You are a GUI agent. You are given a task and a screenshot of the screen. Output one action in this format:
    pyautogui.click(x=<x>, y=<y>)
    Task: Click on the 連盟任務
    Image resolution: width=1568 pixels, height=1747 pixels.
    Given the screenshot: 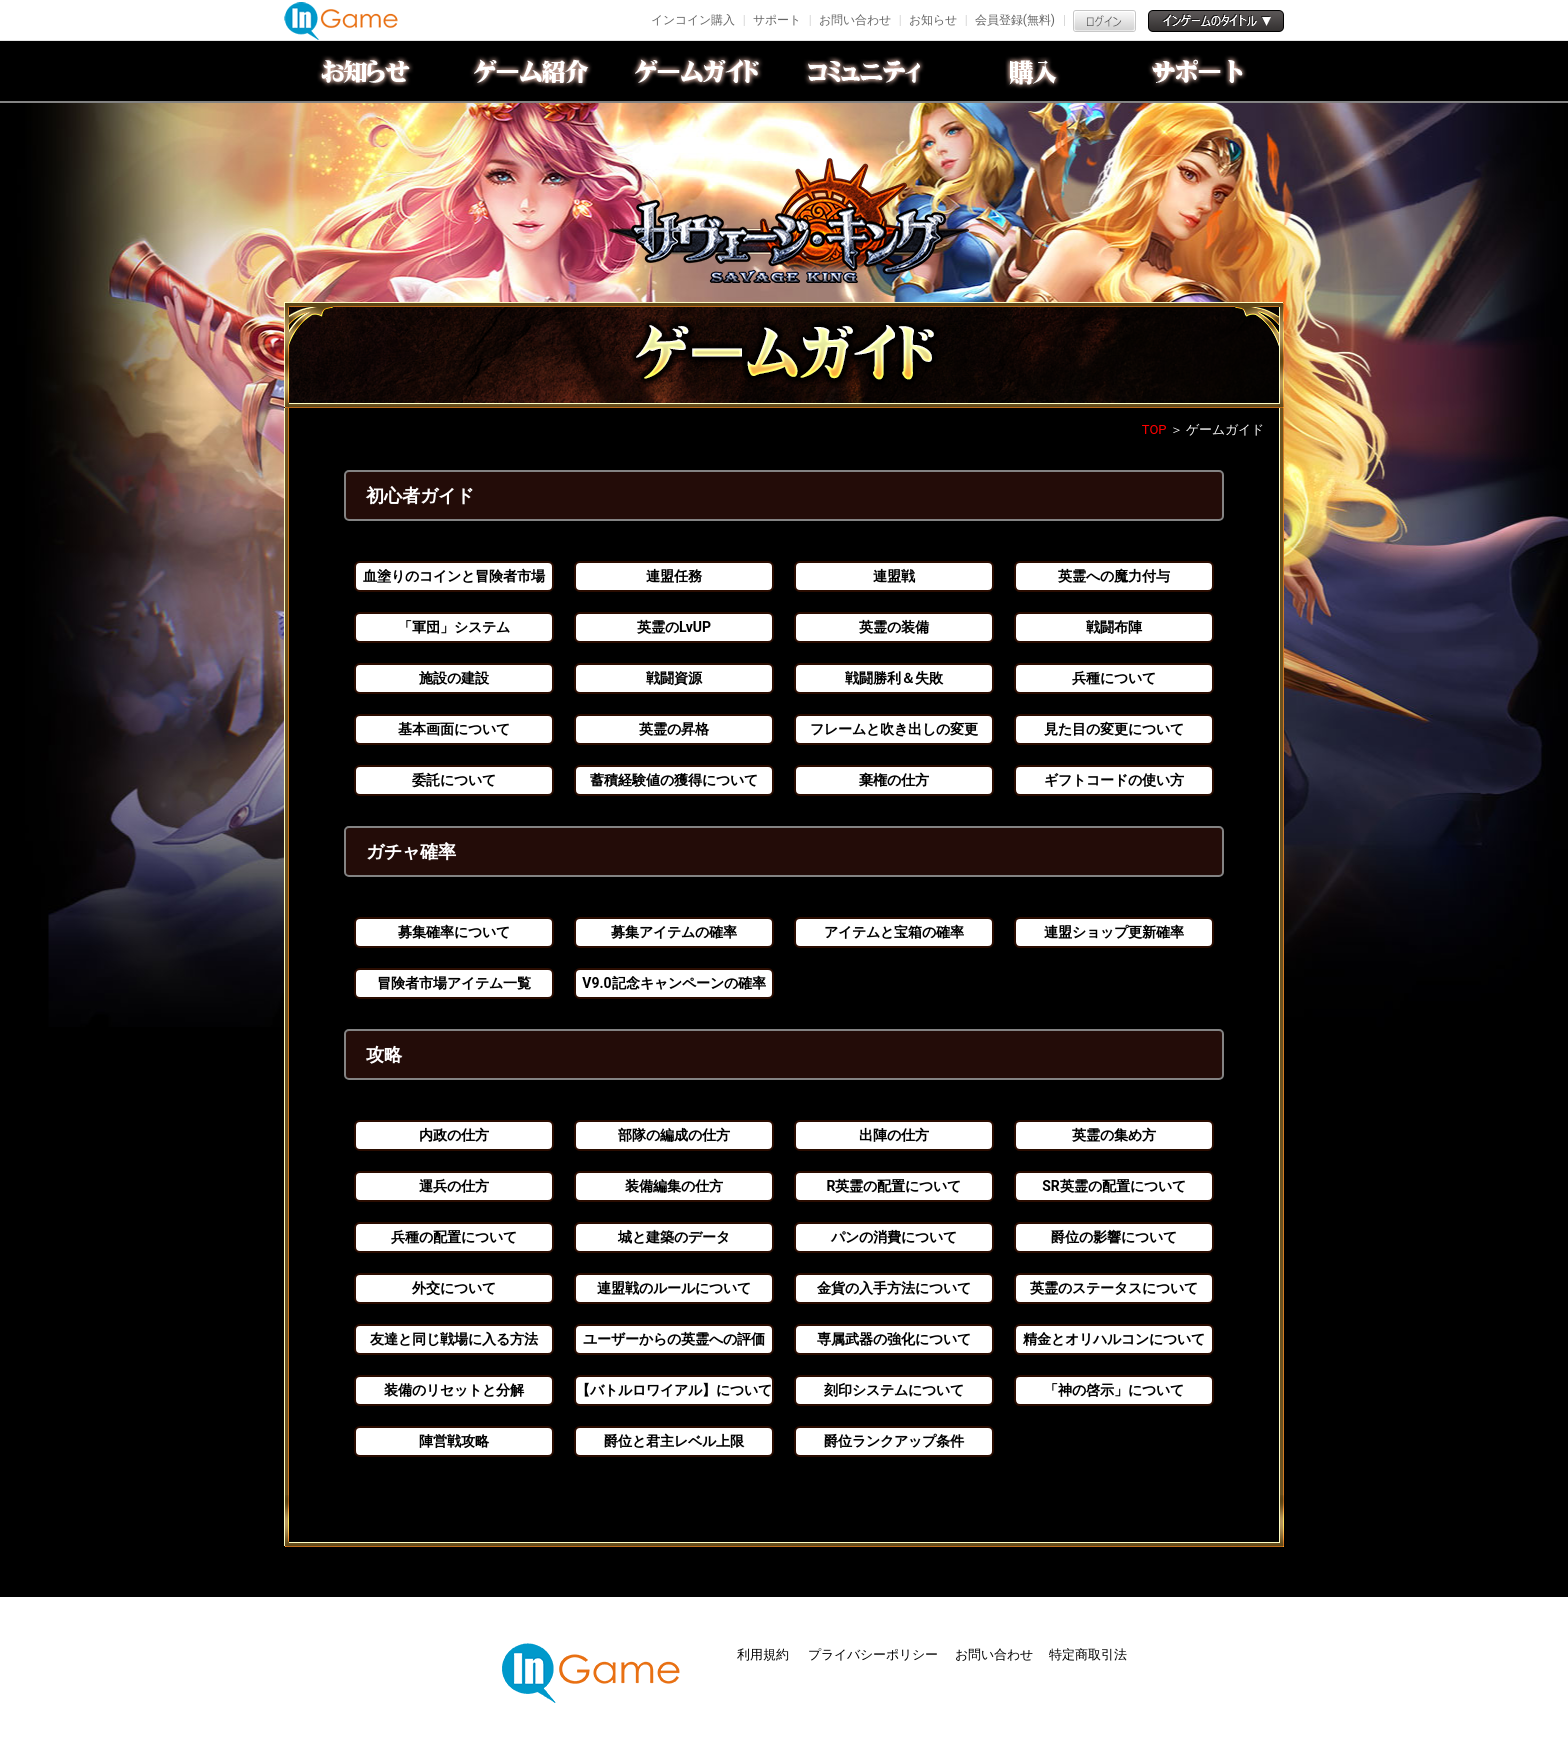 What is the action you would take?
    pyautogui.click(x=674, y=576)
    